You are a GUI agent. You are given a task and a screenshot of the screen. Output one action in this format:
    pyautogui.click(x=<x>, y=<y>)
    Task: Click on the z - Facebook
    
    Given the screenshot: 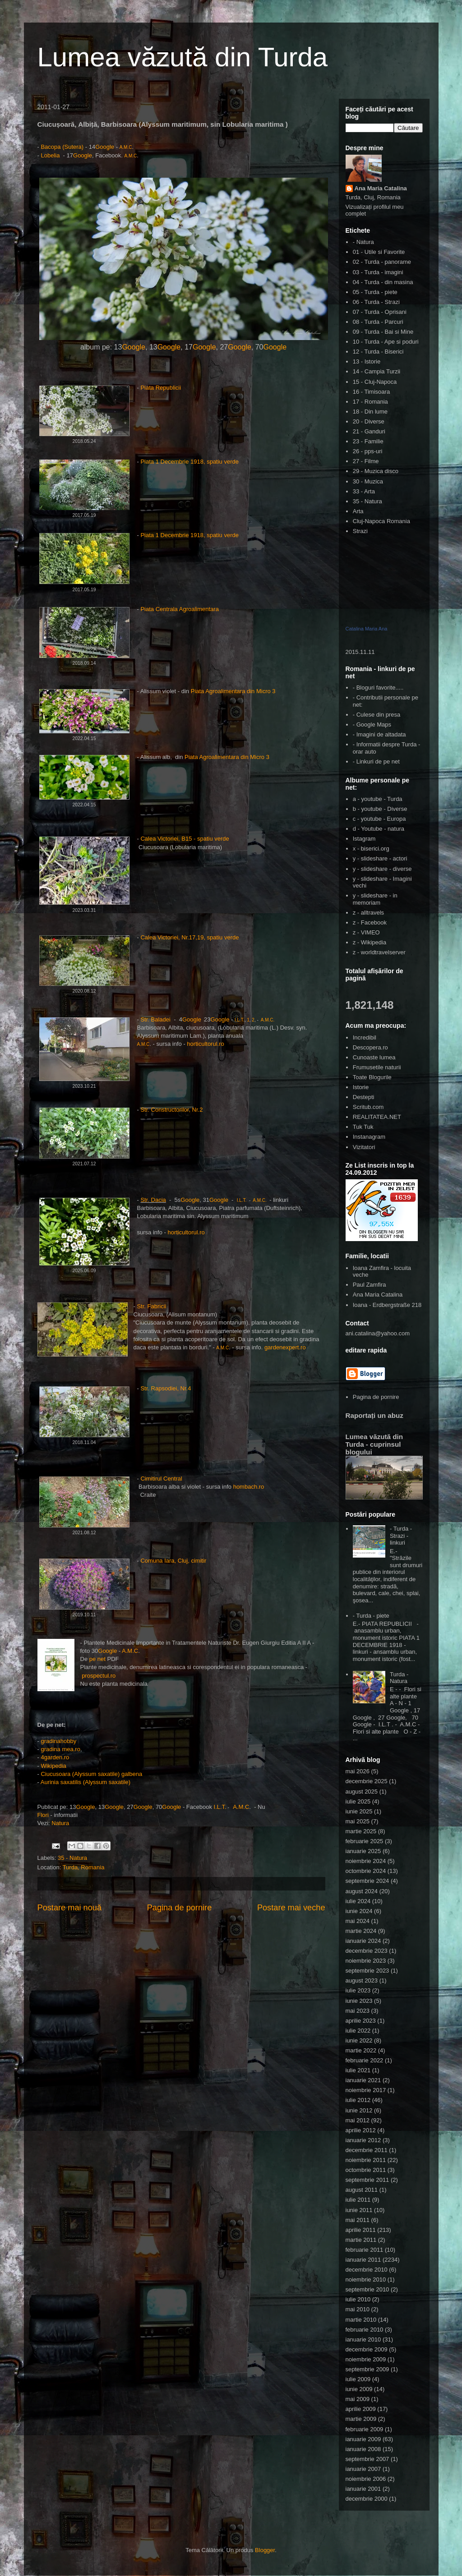 What is the action you would take?
    pyautogui.click(x=370, y=922)
    